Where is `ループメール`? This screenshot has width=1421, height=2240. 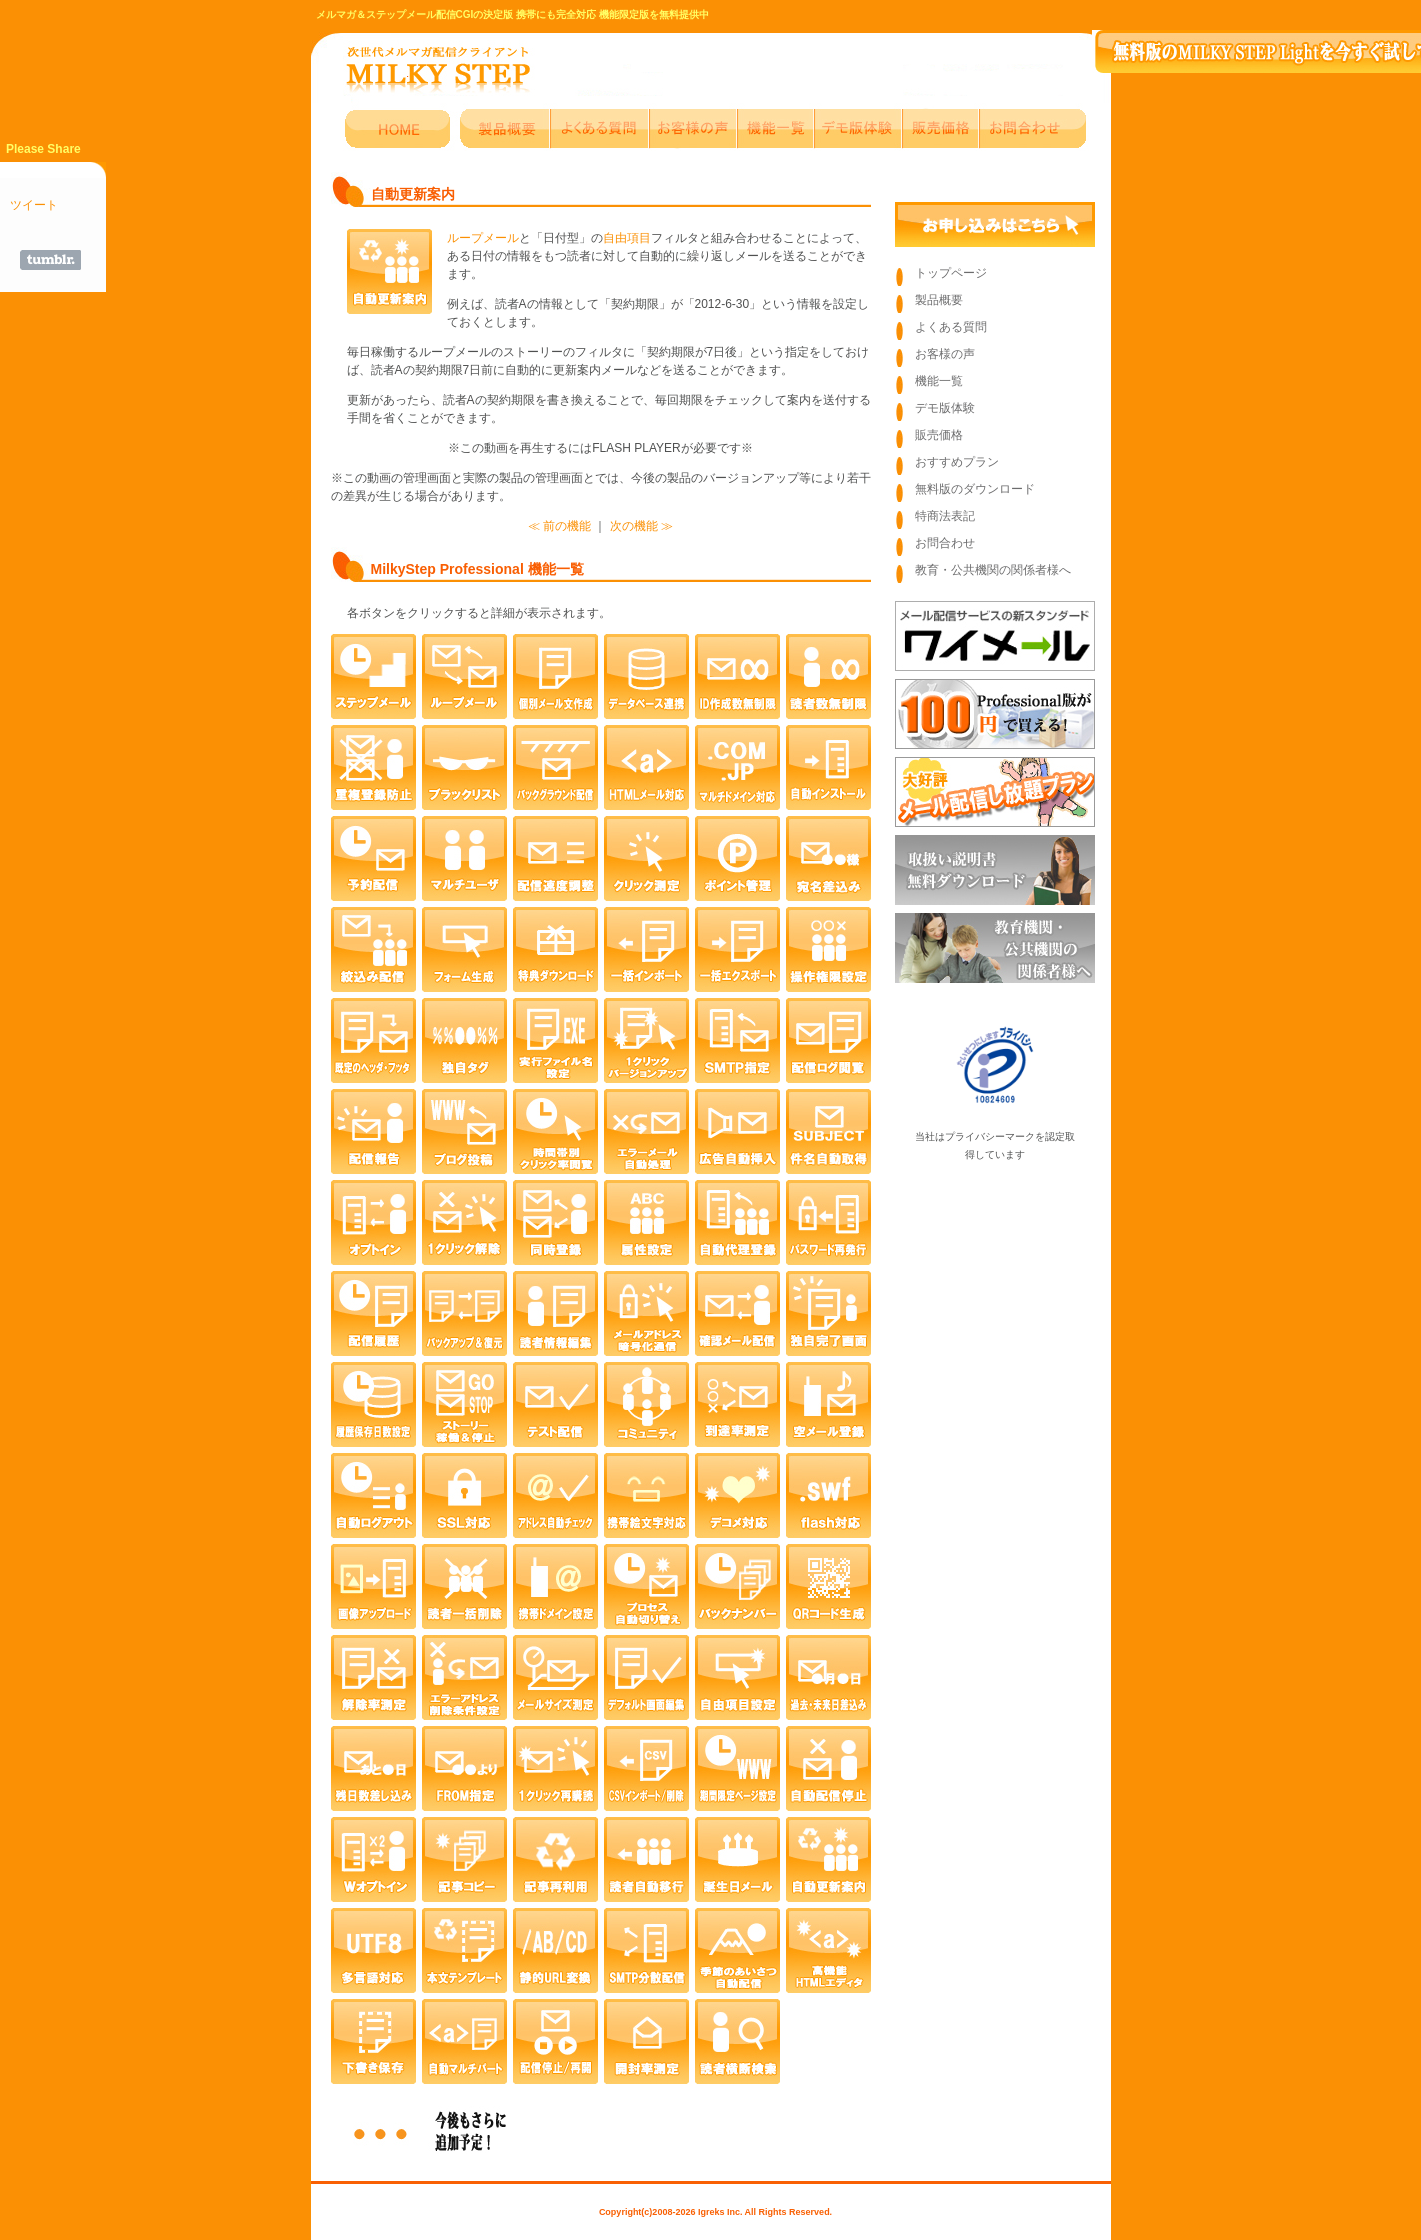 ループメール is located at coordinates (483, 238).